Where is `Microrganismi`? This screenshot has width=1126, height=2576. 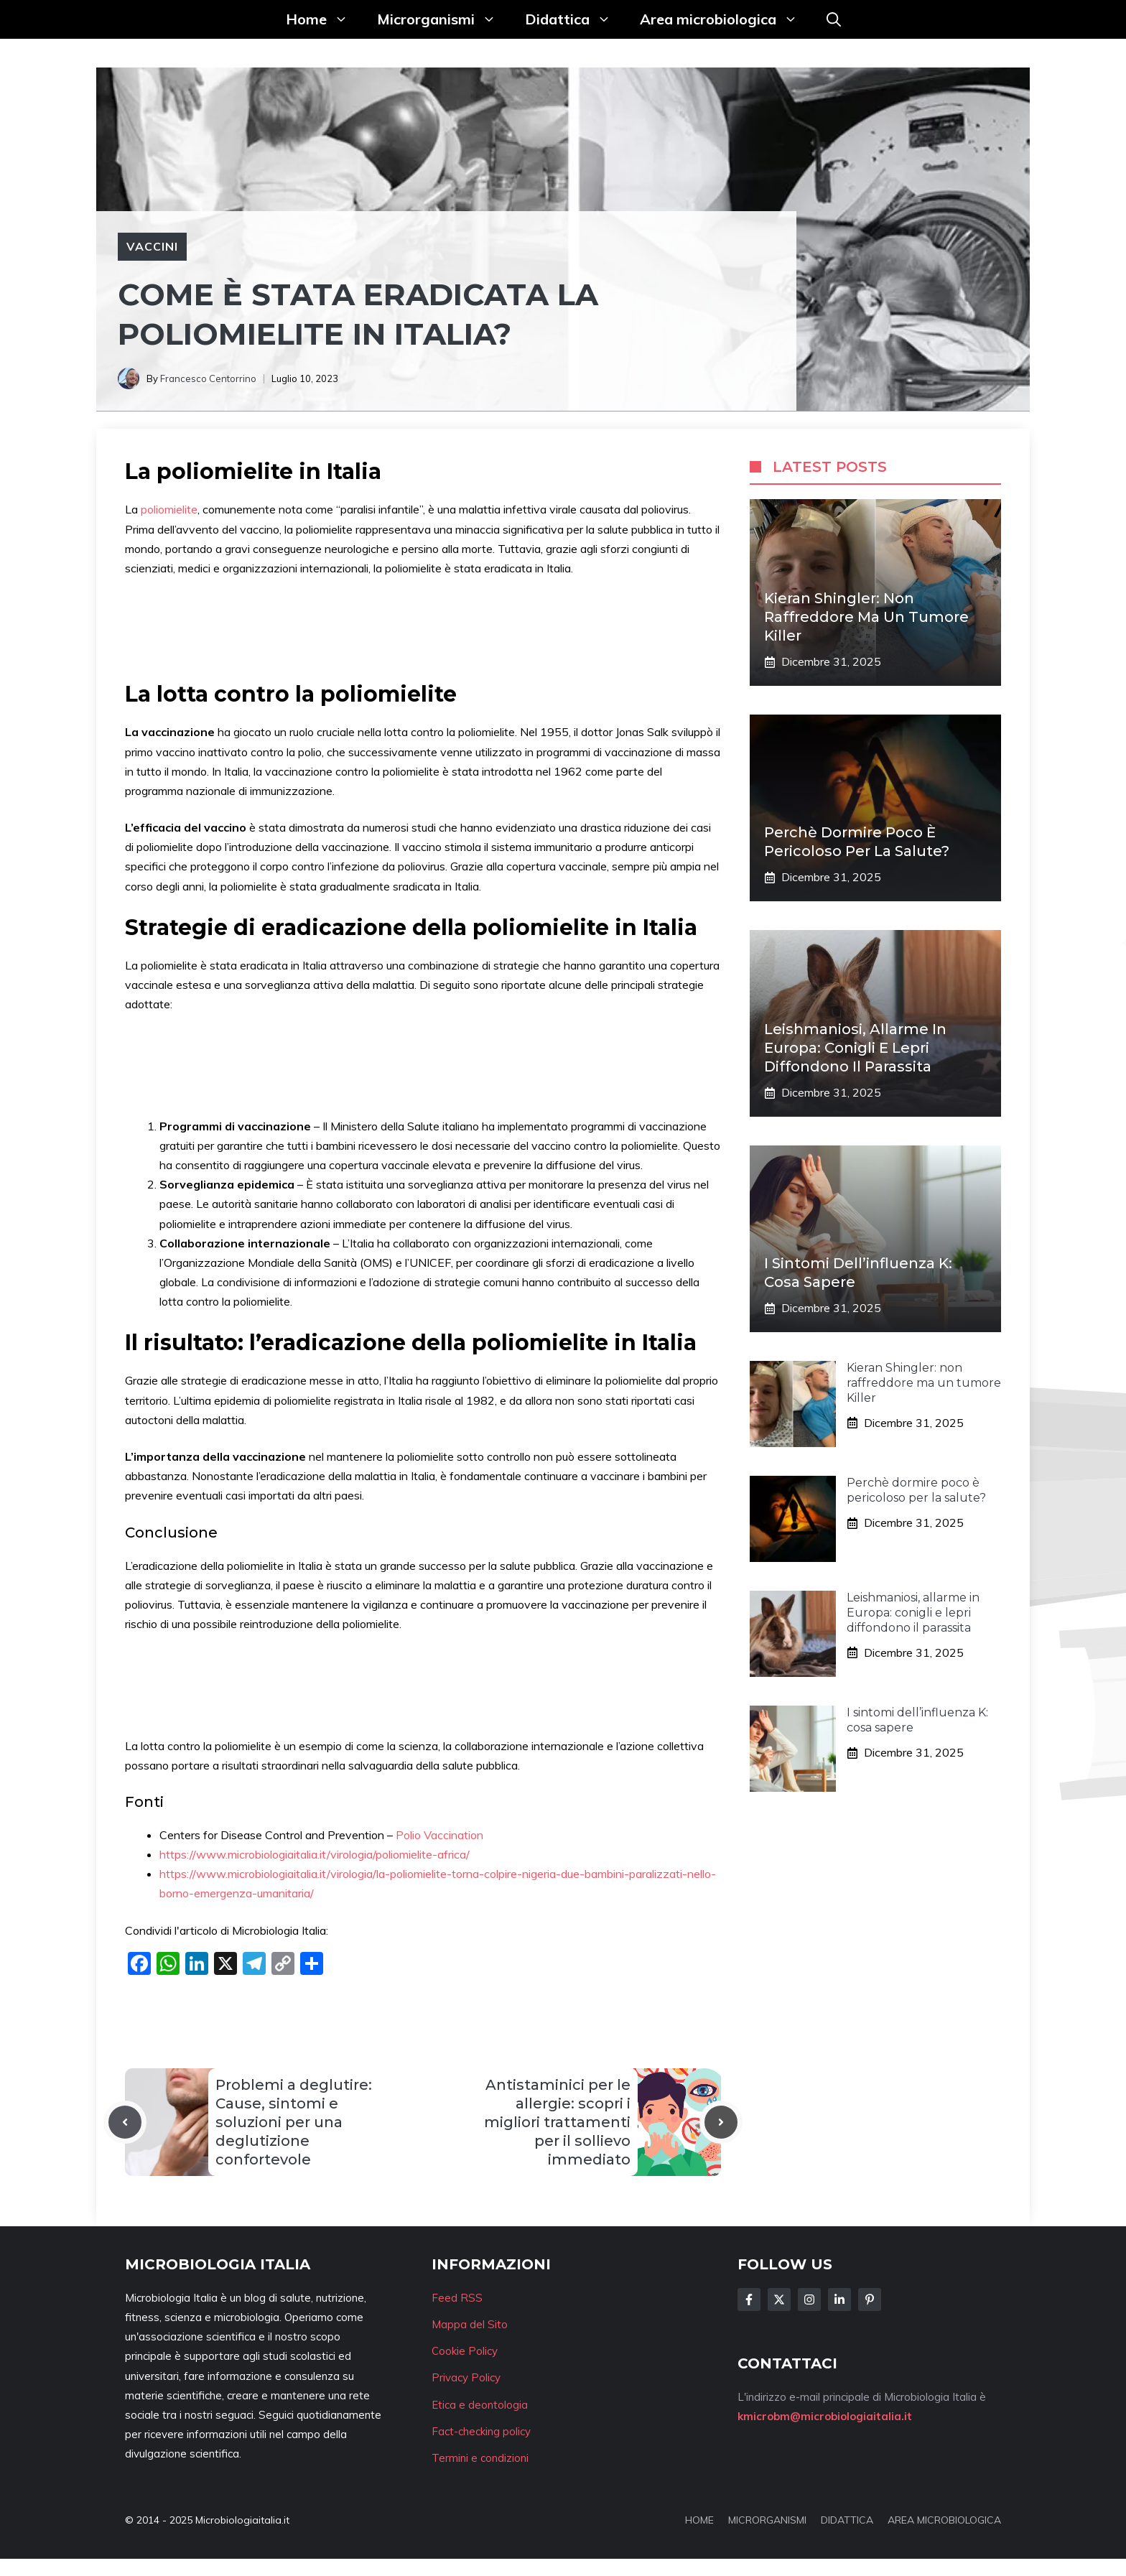
Microrganismi is located at coordinates (444, 19).